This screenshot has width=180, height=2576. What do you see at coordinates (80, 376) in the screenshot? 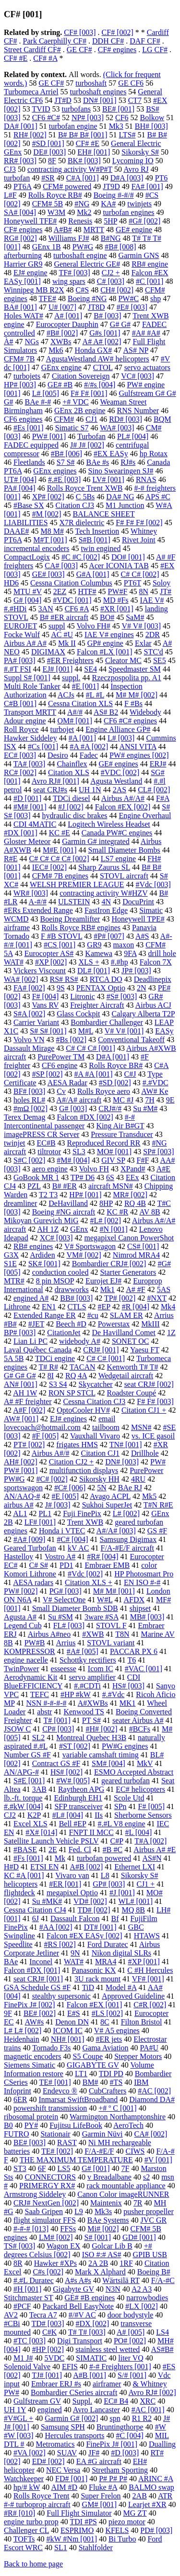
I see `Citation Sovereign` at bounding box center [80, 376].